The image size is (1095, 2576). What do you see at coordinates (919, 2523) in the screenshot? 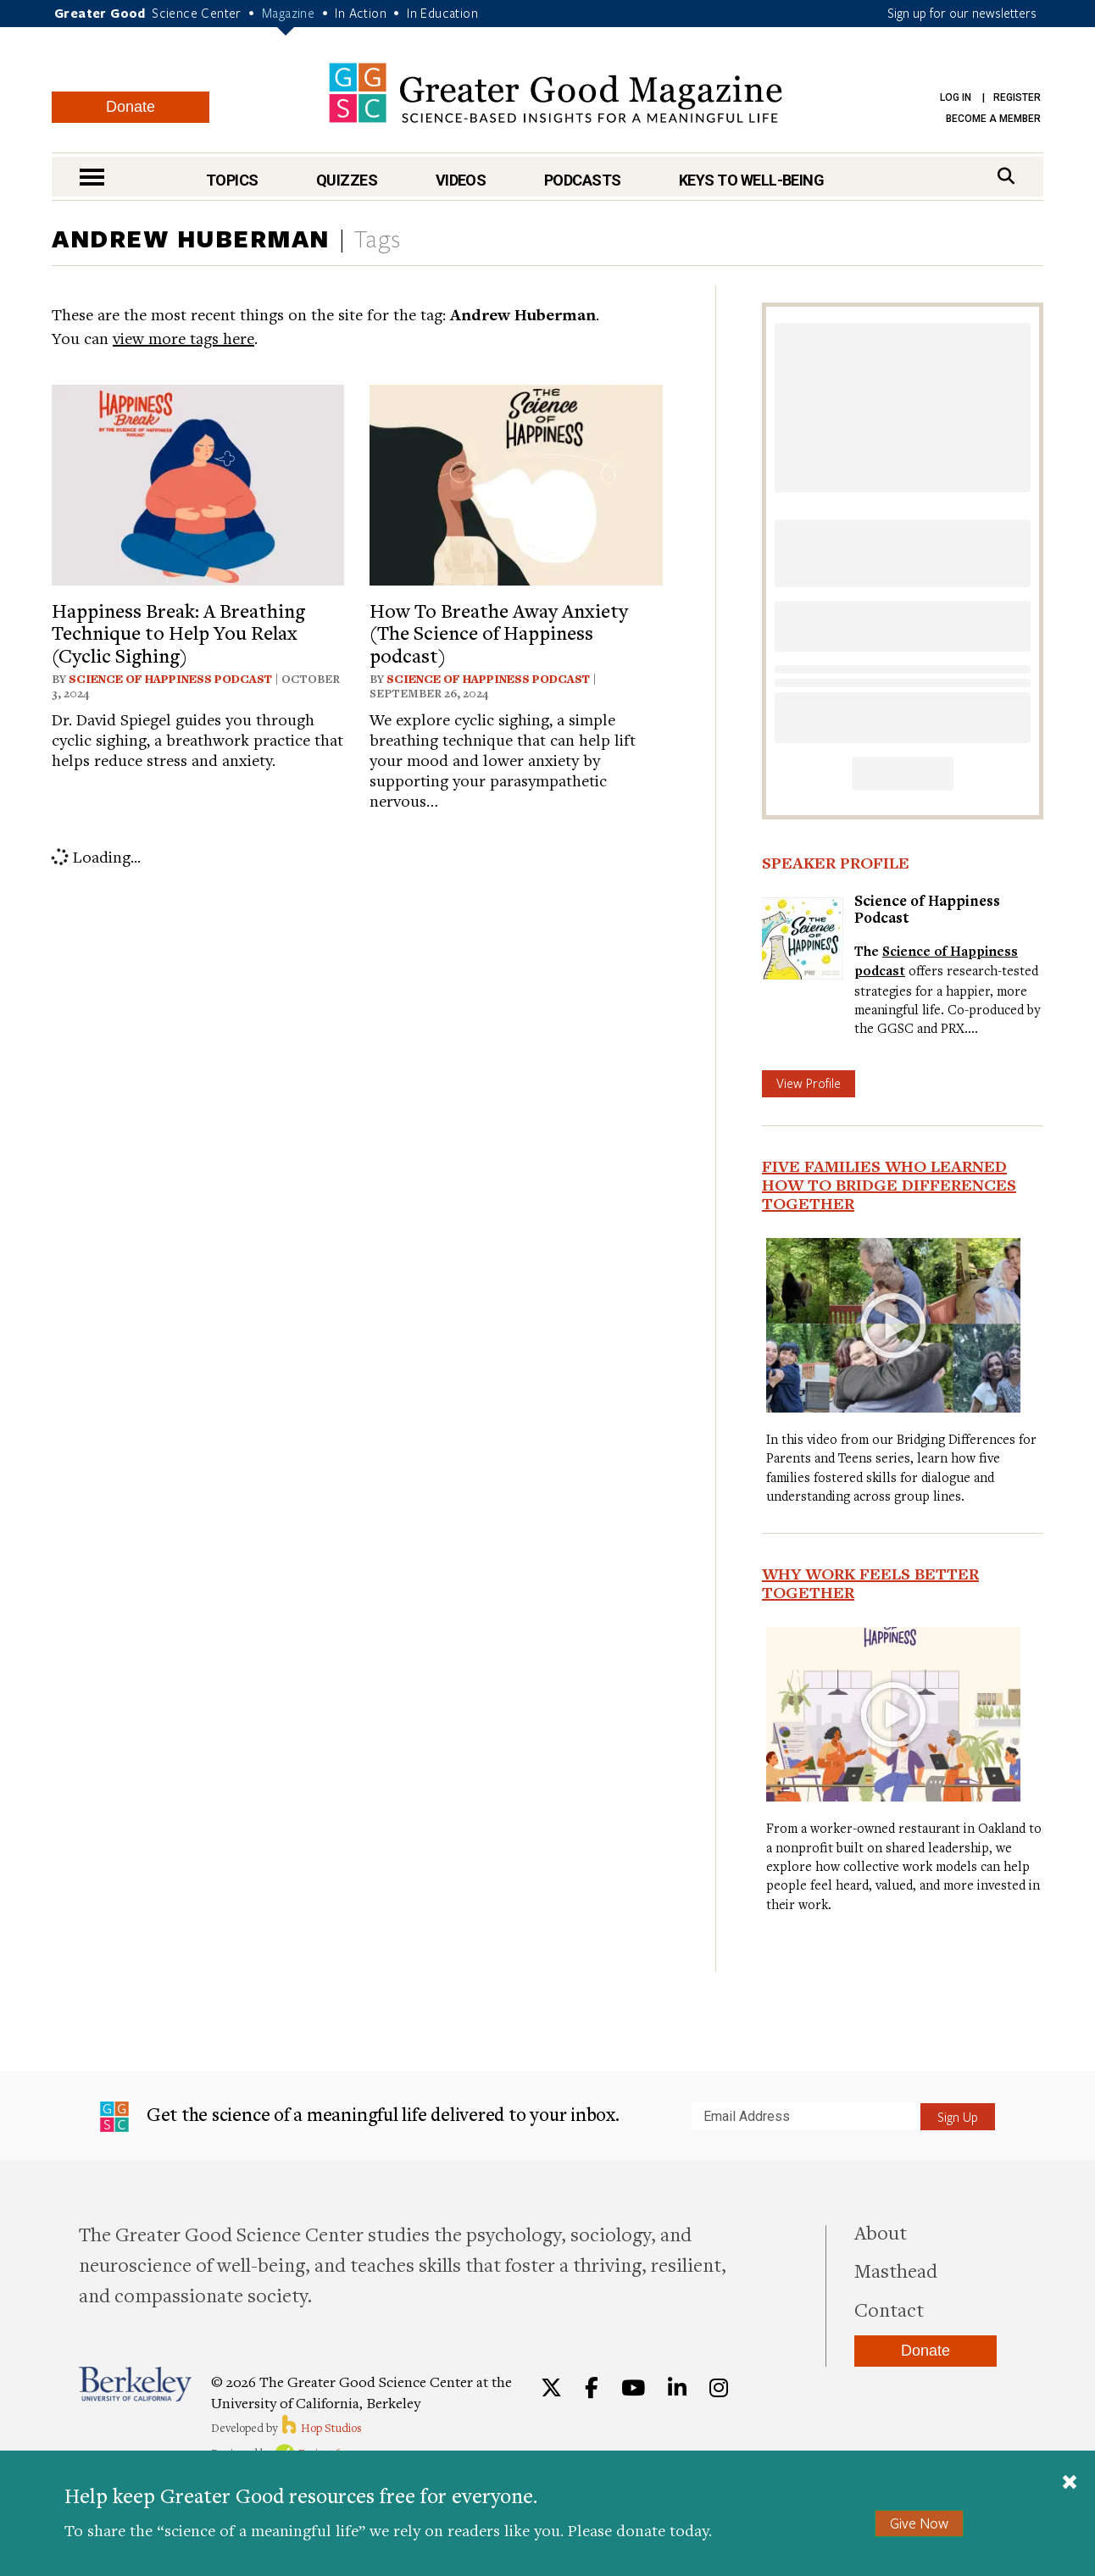
I see `Give Now` at bounding box center [919, 2523].